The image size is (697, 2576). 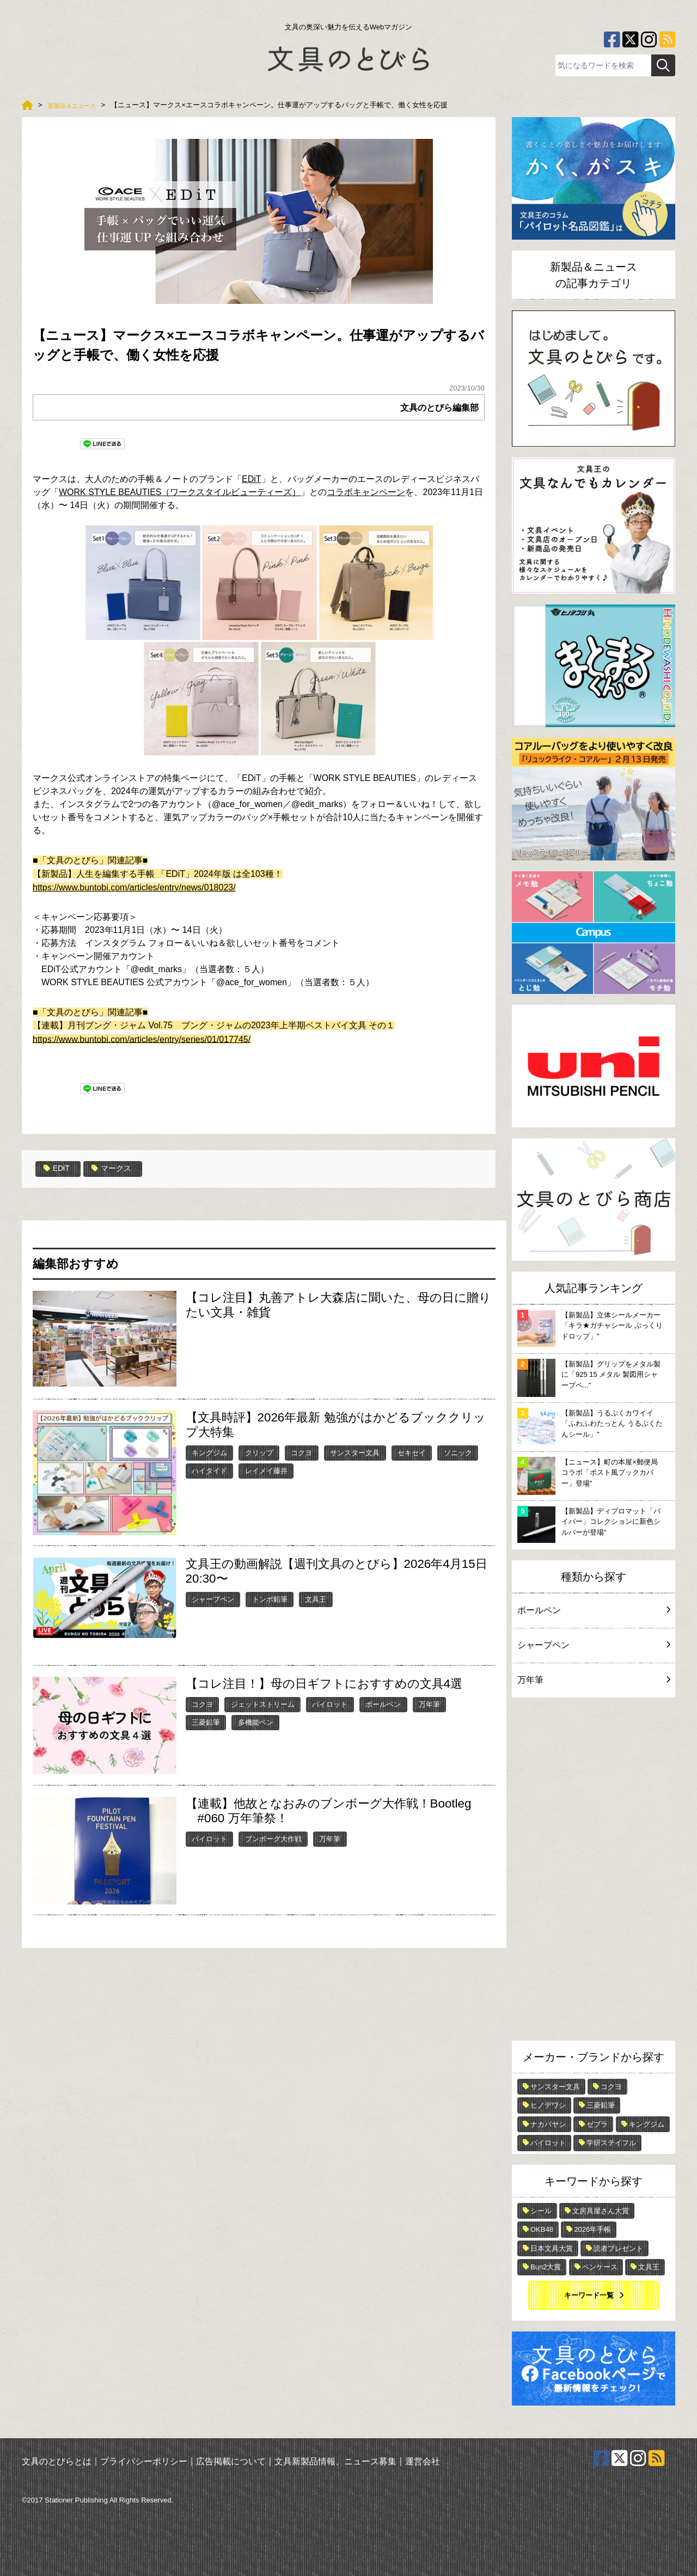 What do you see at coordinates (422, 2461) in the screenshot?
I see `運営会社` at bounding box center [422, 2461].